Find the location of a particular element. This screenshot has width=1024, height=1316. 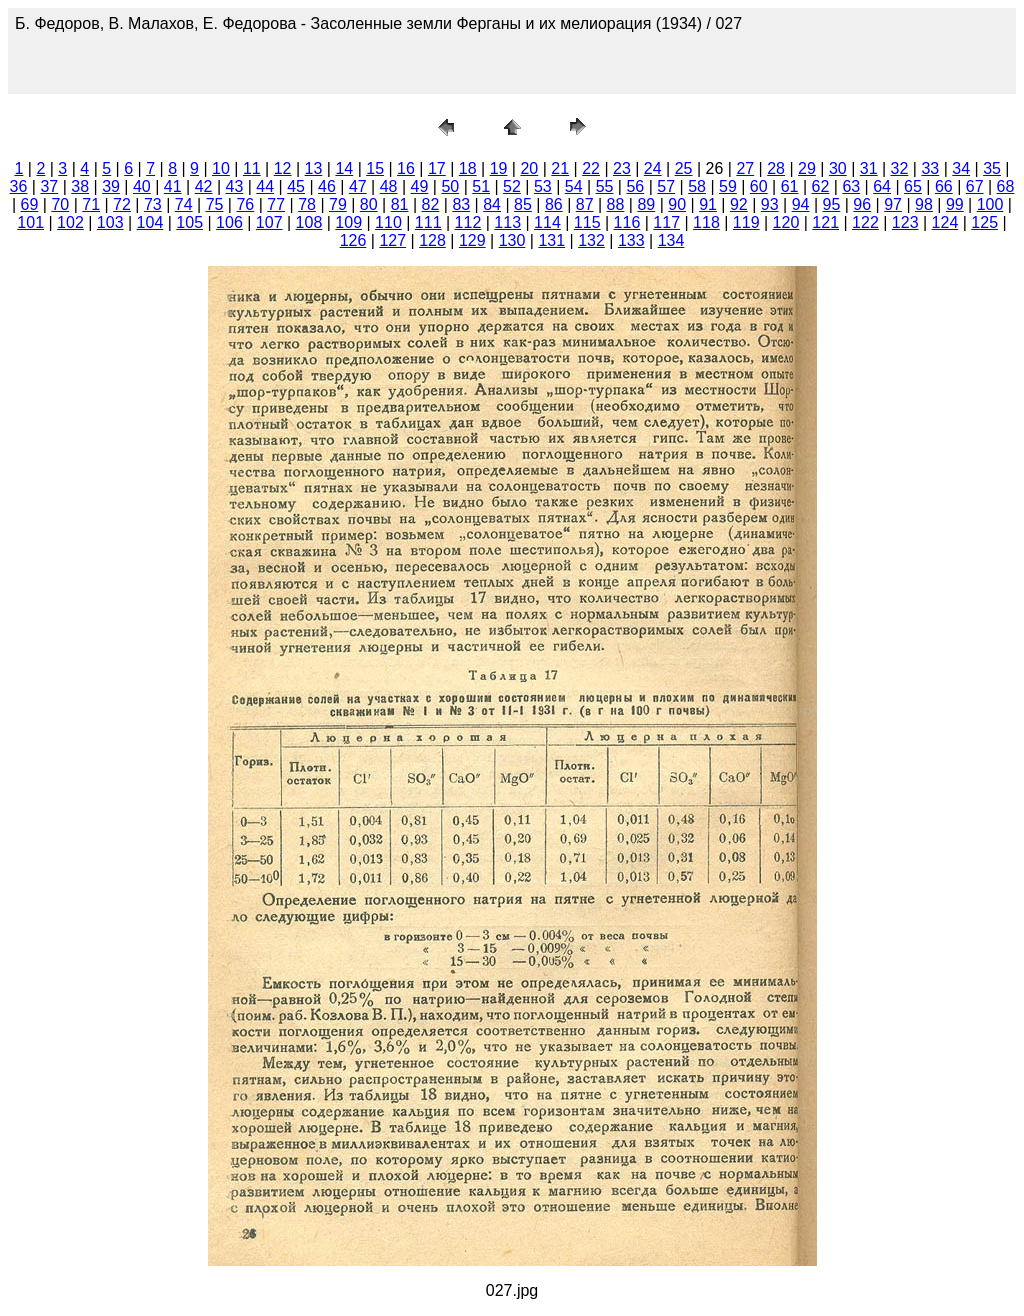

72 is located at coordinates (122, 204).